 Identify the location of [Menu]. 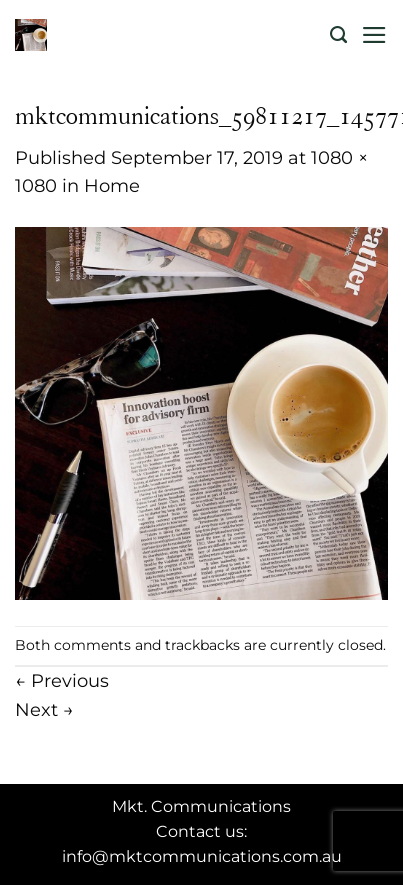
(374, 35).